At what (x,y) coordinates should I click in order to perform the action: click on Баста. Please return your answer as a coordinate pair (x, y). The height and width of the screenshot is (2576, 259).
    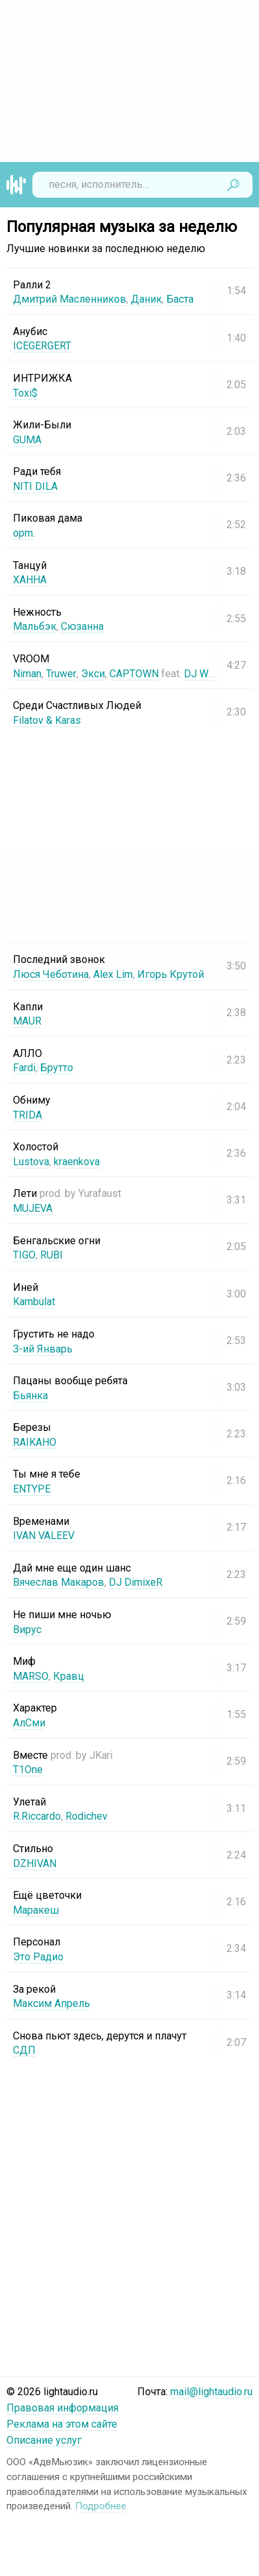
    Looking at the image, I should click on (180, 299).